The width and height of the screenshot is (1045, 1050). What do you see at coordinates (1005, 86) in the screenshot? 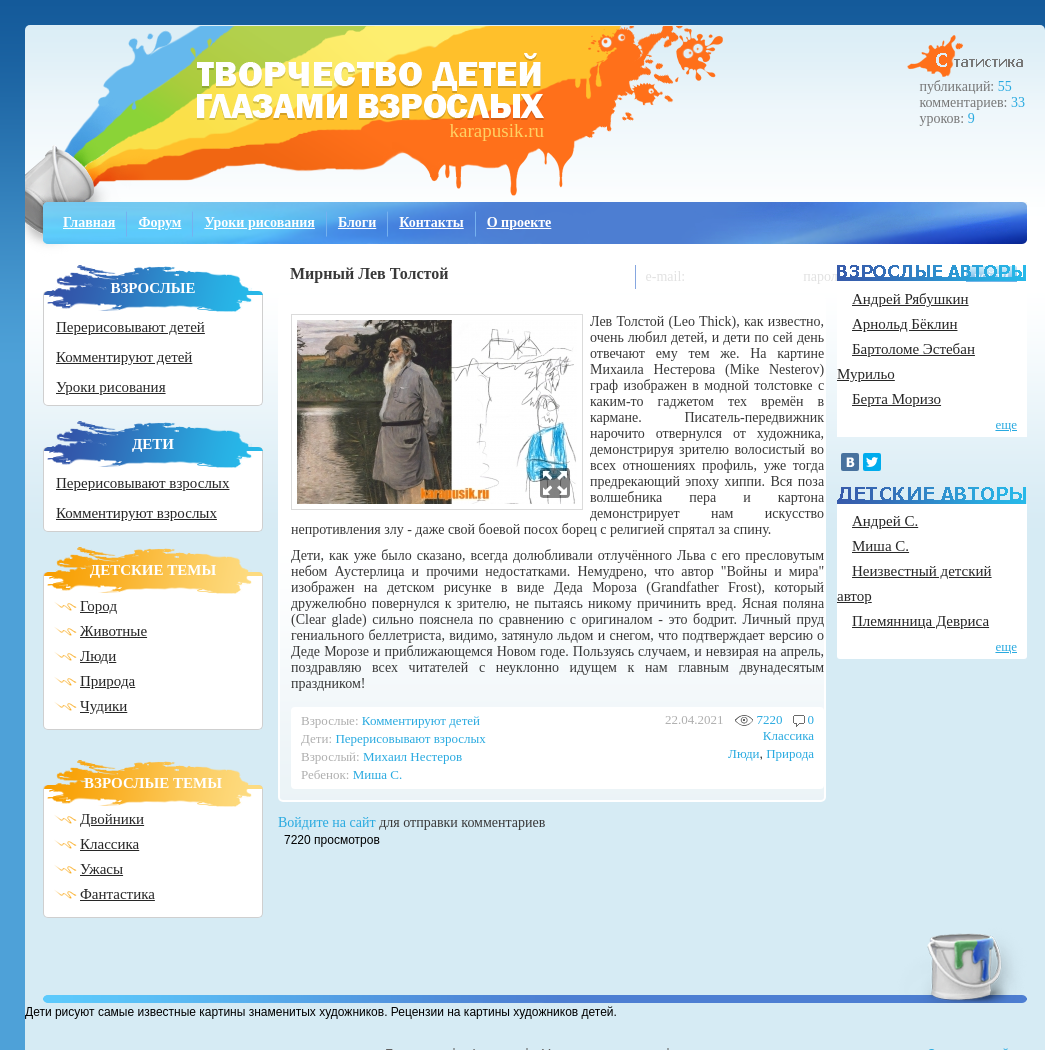
I see `55` at bounding box center [1005, 86].